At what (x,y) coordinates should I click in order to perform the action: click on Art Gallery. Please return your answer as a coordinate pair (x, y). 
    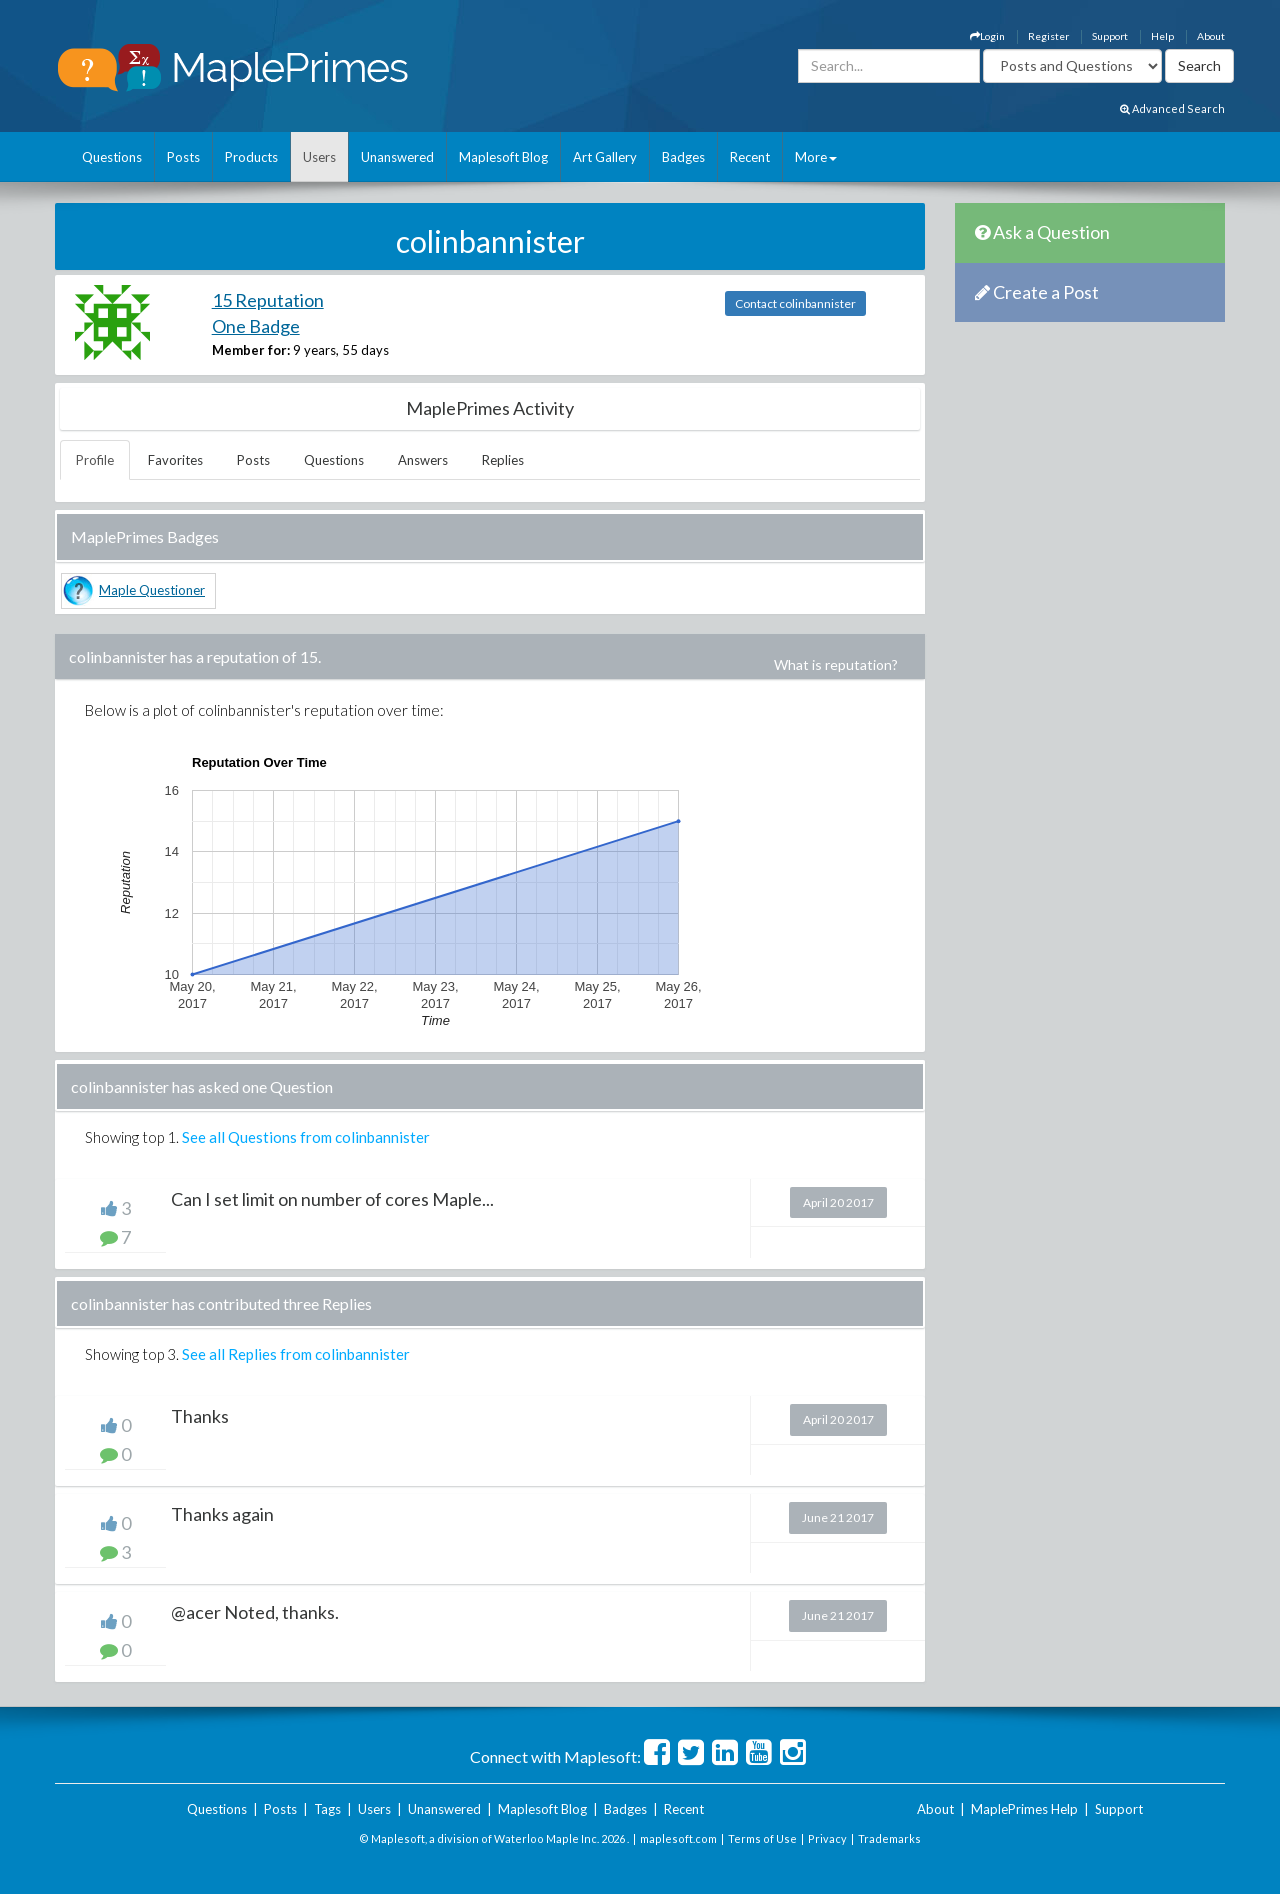
    Looking at the image, I should click on (605, 157).